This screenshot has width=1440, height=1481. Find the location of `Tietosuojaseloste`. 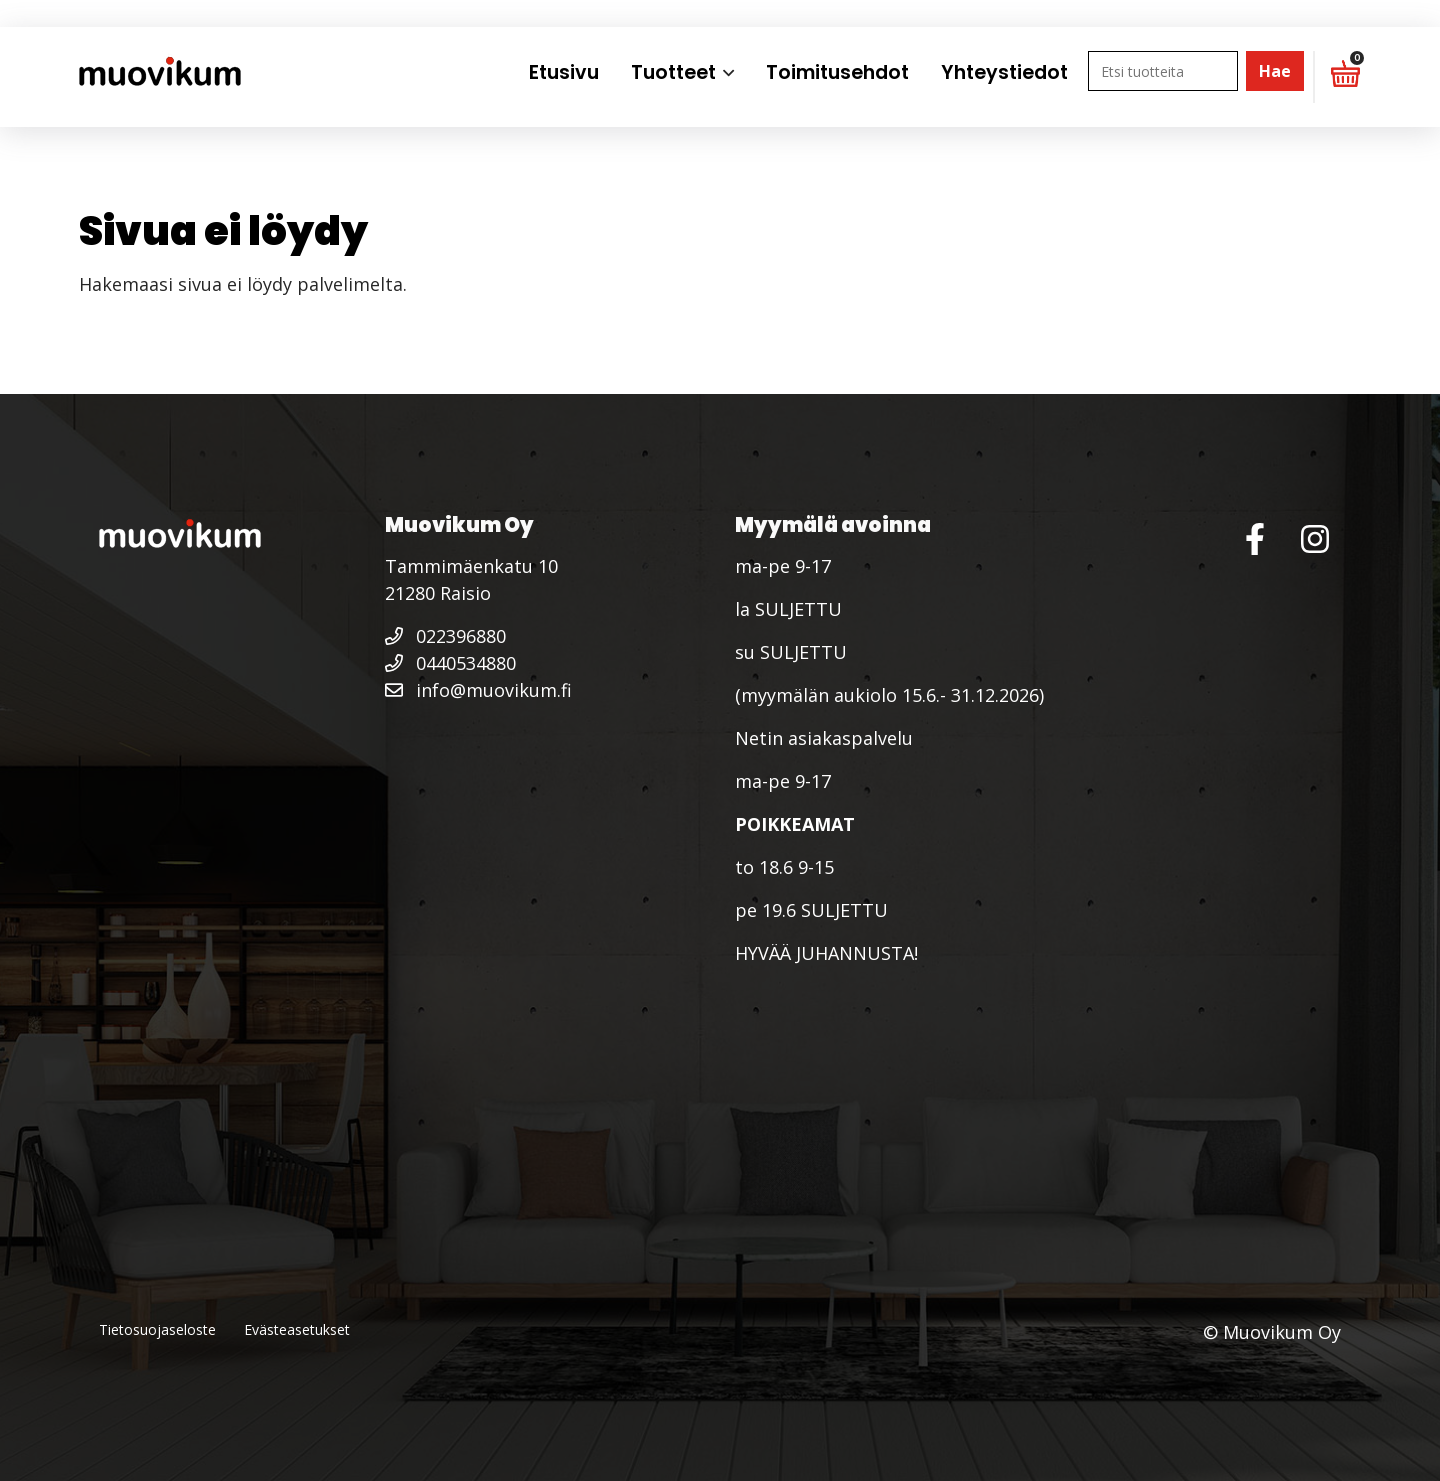

Tietosuojaseloste is located at coordinates (157, 1329).